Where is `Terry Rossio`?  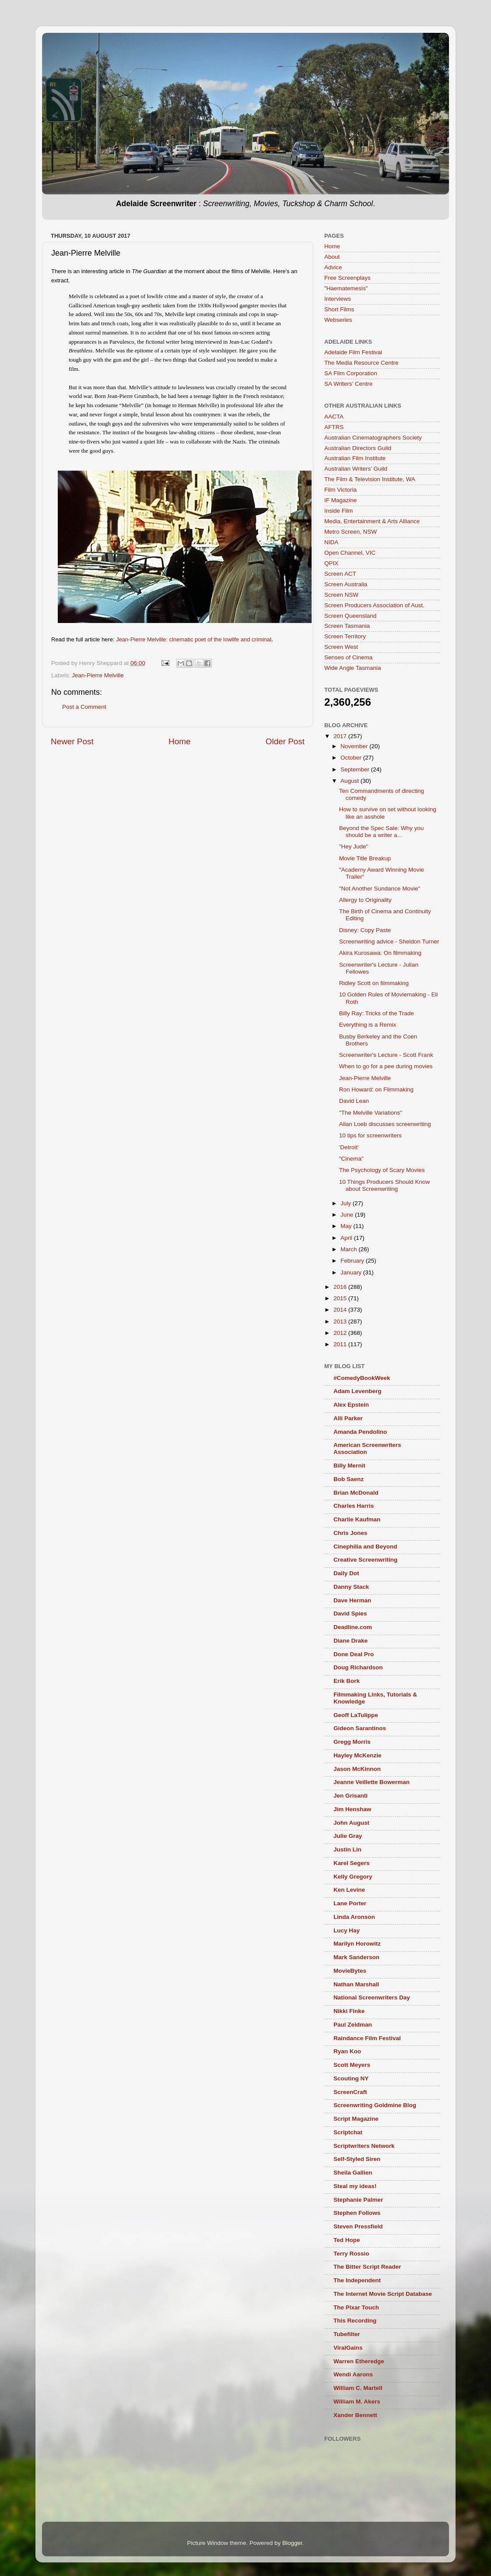
Terry Rossio is located at coordinates (351, 2253).